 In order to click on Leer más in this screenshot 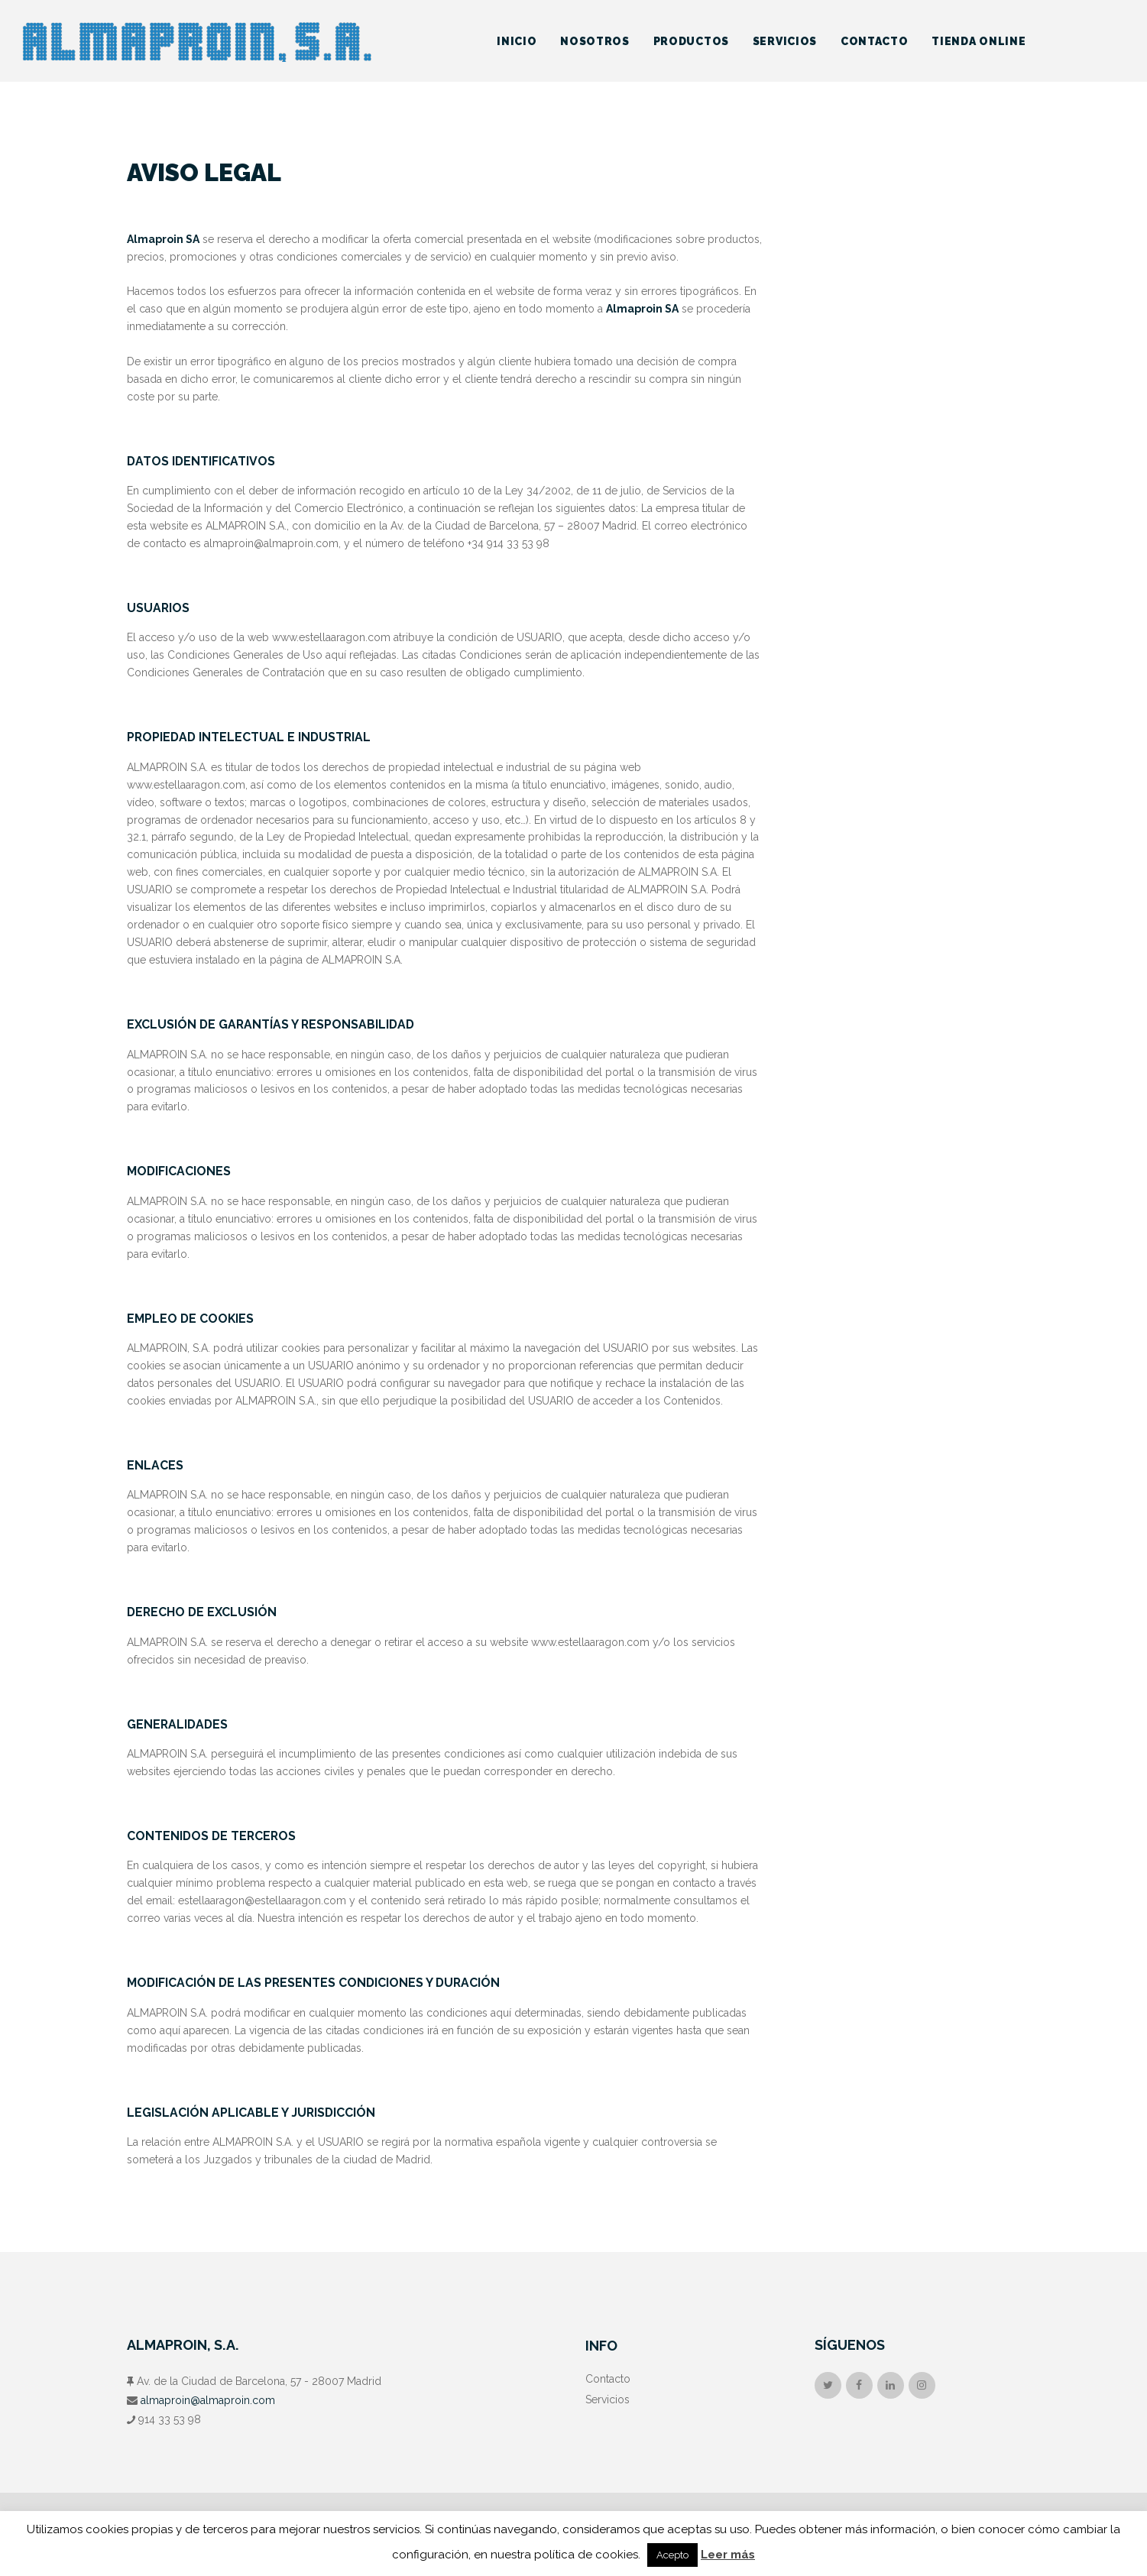, I will do `click(728, 2554)`.